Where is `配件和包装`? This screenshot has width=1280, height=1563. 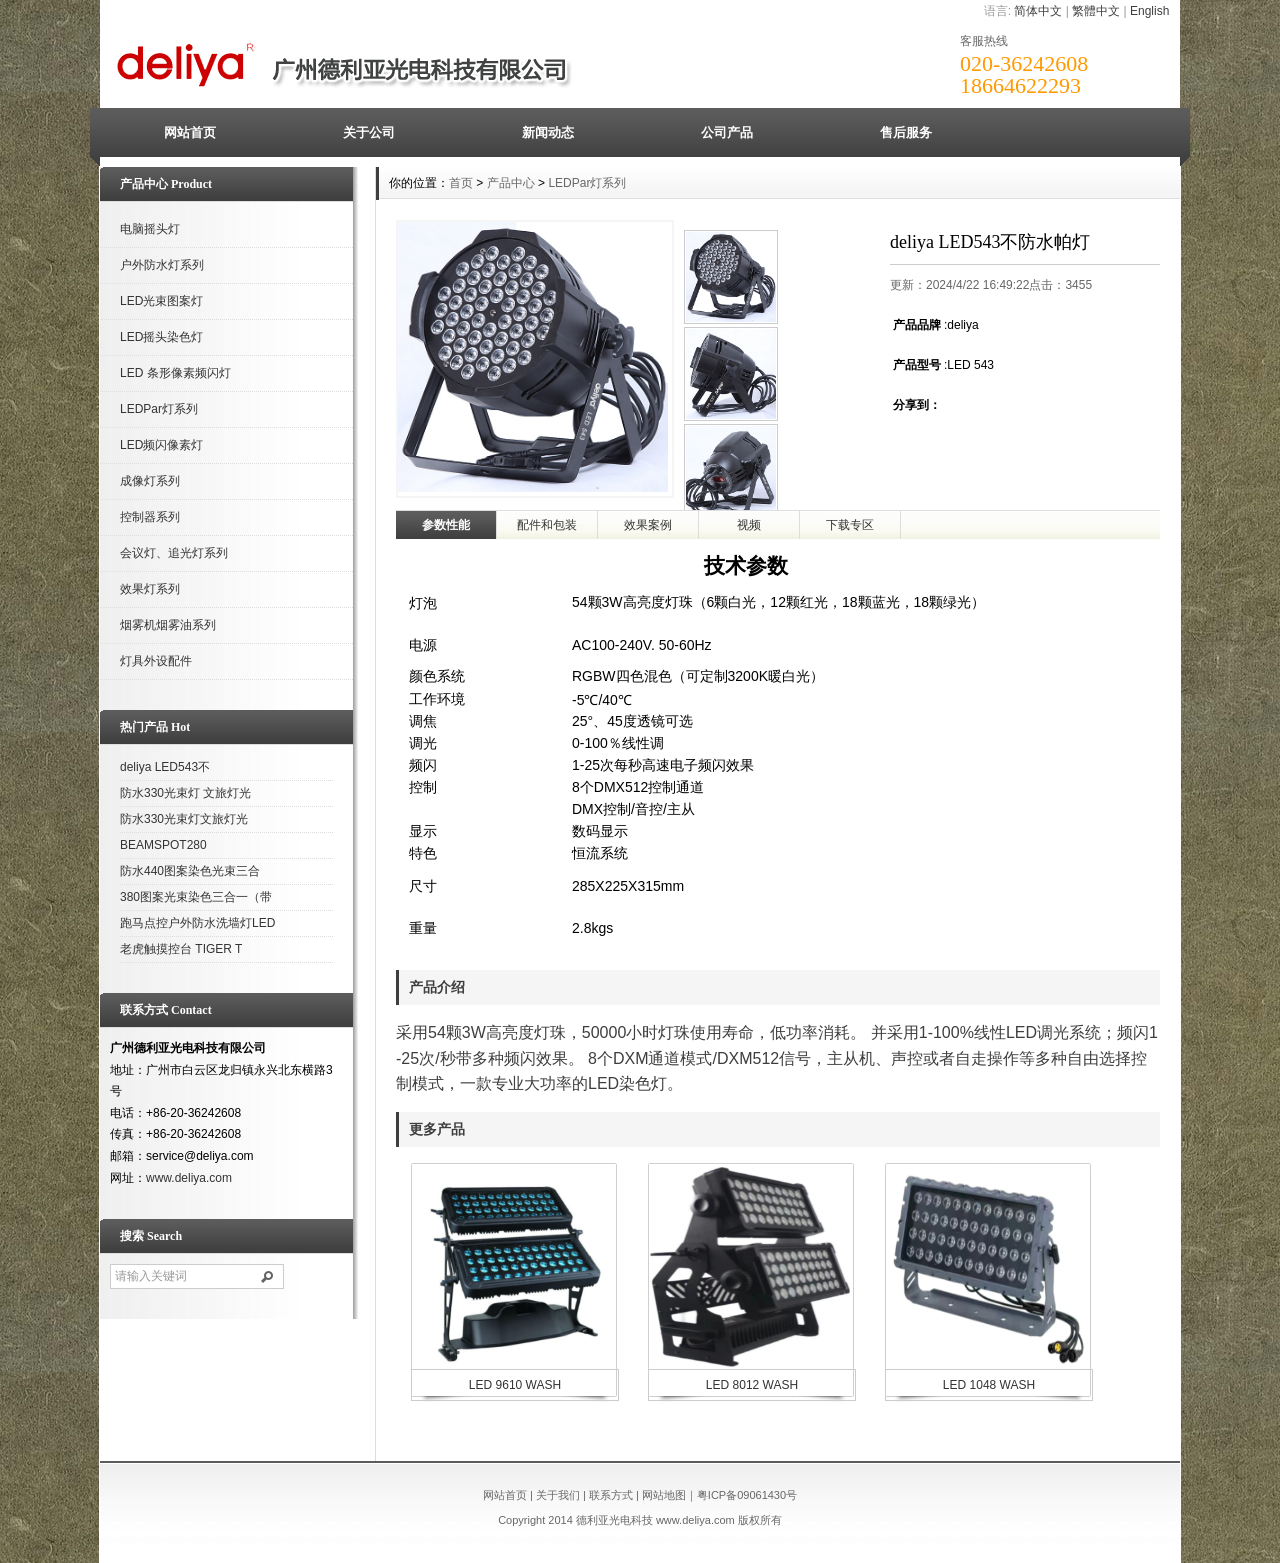
配件和包装 is located at coordinates (547, 525).